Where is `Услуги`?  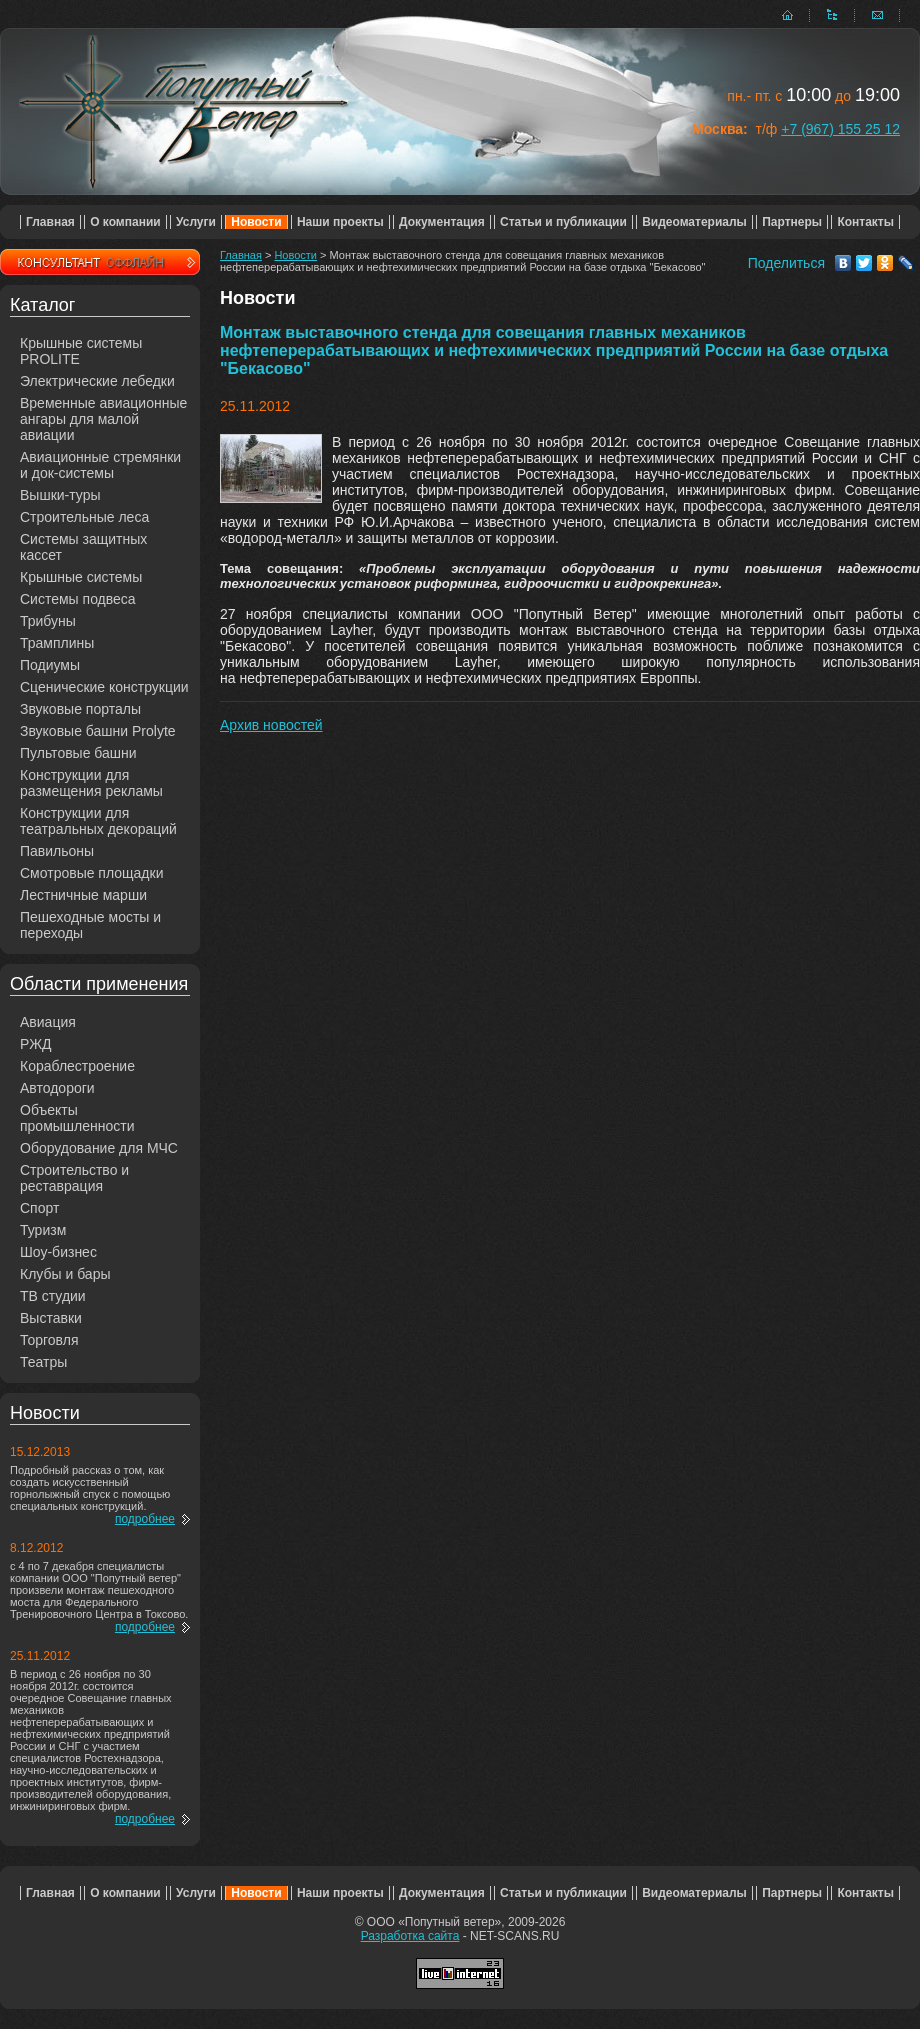 Услуги is located at coordinates (196, 222).